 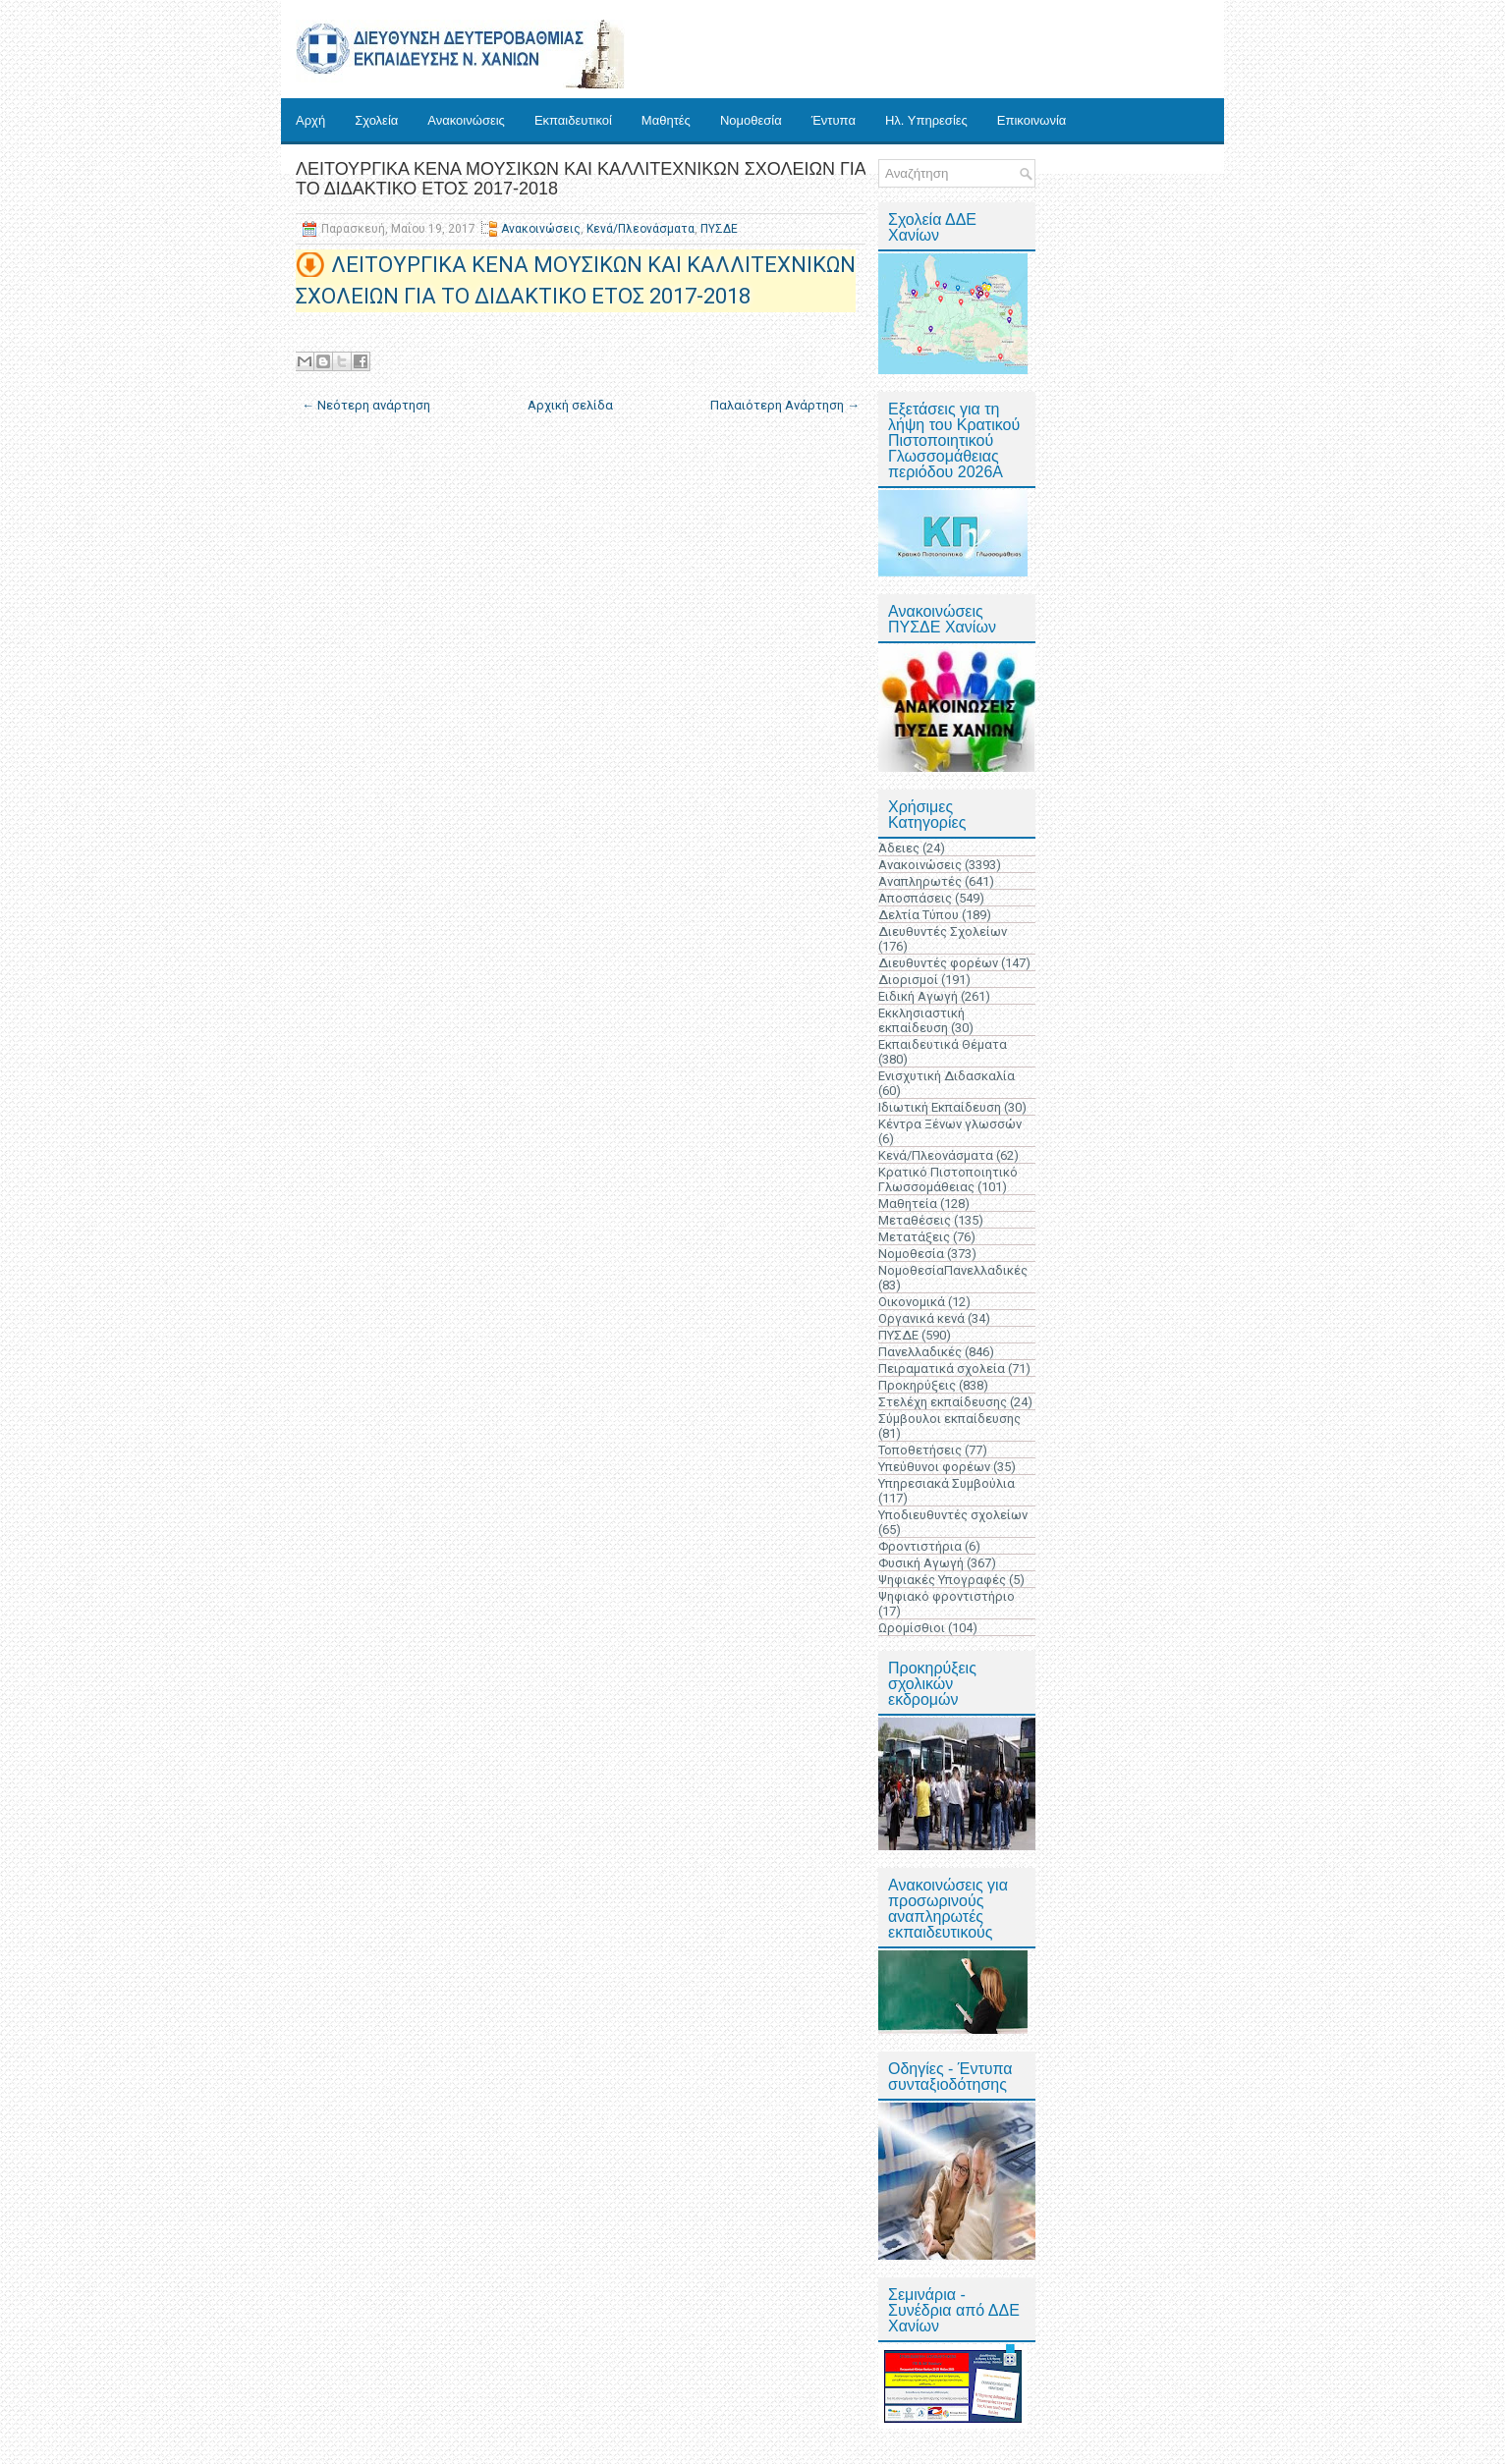 What do you see at coordinates (953, 1514) in the screenshot?
I see `Υποδιευθυντές σχολείων` at bounding box center [953, 1514].